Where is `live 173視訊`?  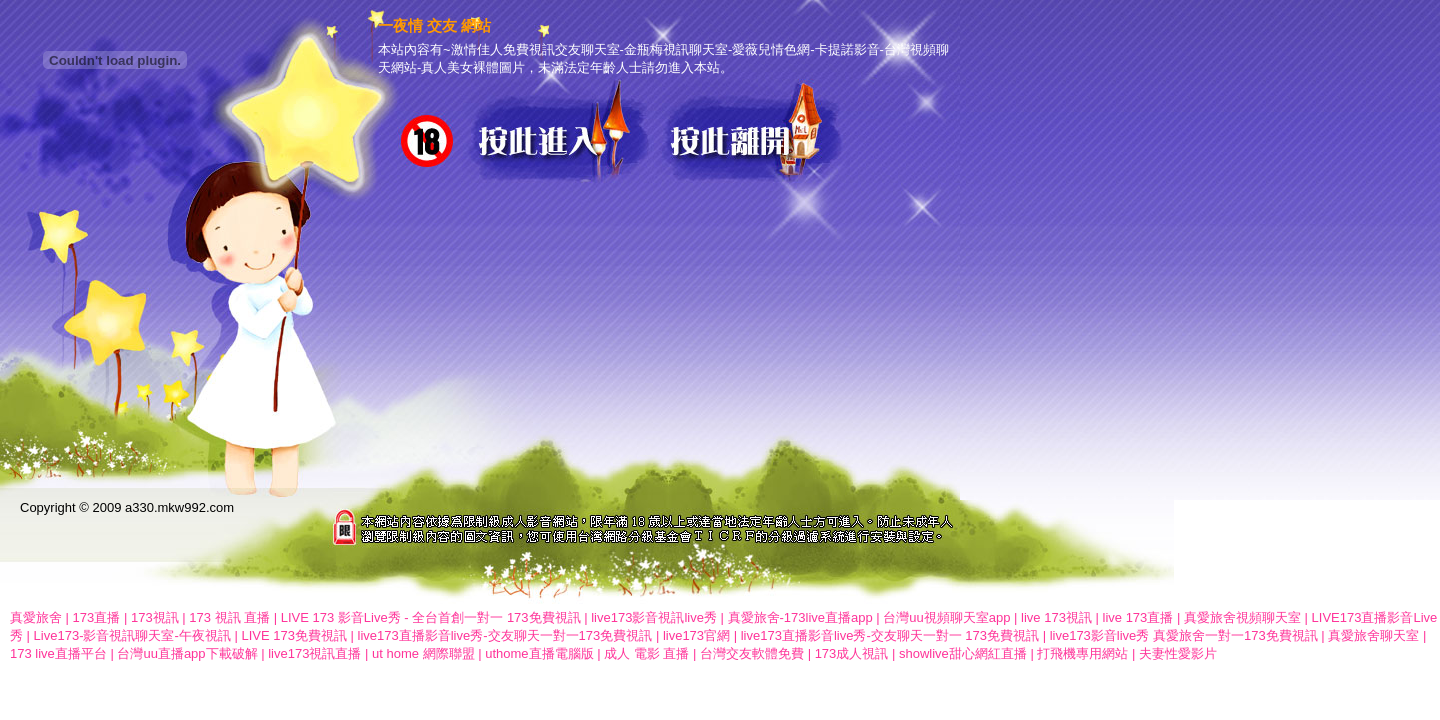 live 173視訊 is located at coordinates (1056, 617).